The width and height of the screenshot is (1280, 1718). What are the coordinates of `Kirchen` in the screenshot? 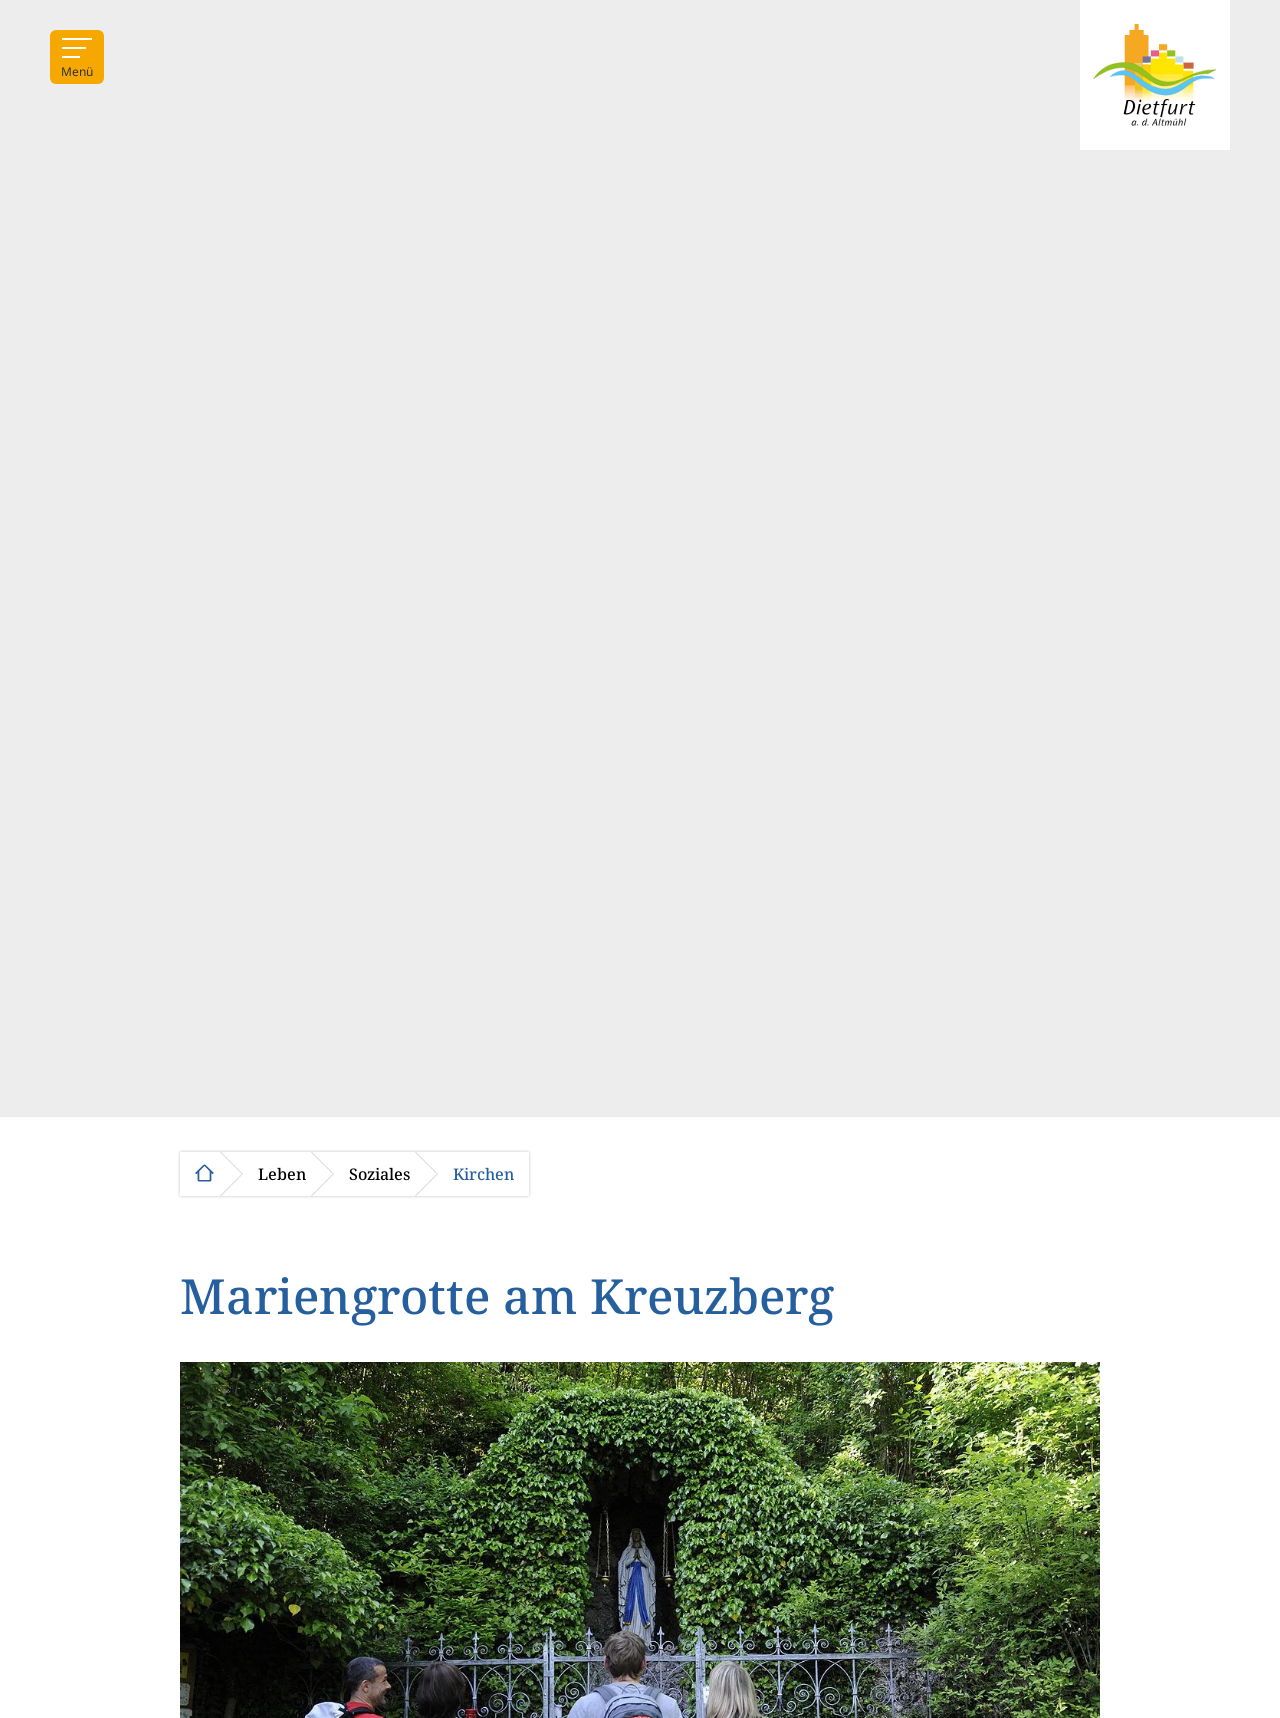 It's located at (483, 1174).